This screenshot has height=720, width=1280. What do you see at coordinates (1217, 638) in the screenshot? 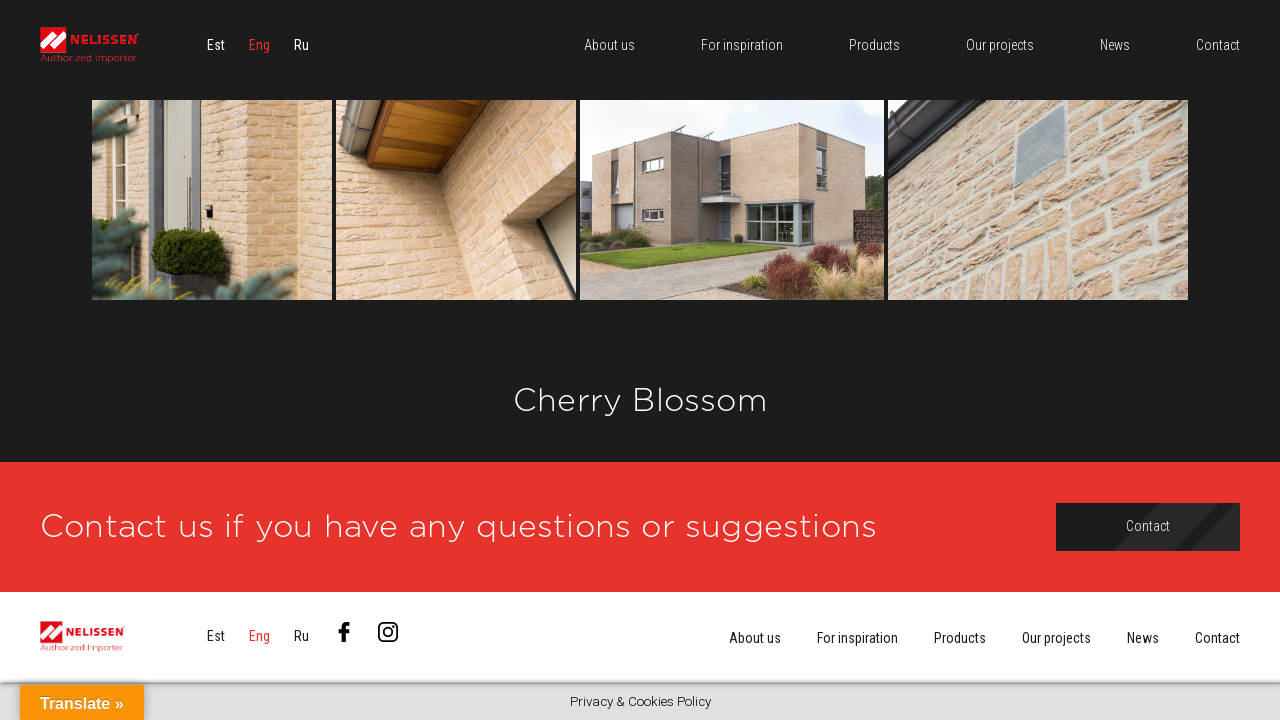
I see `Contact` at bounding box center [1217, 638].